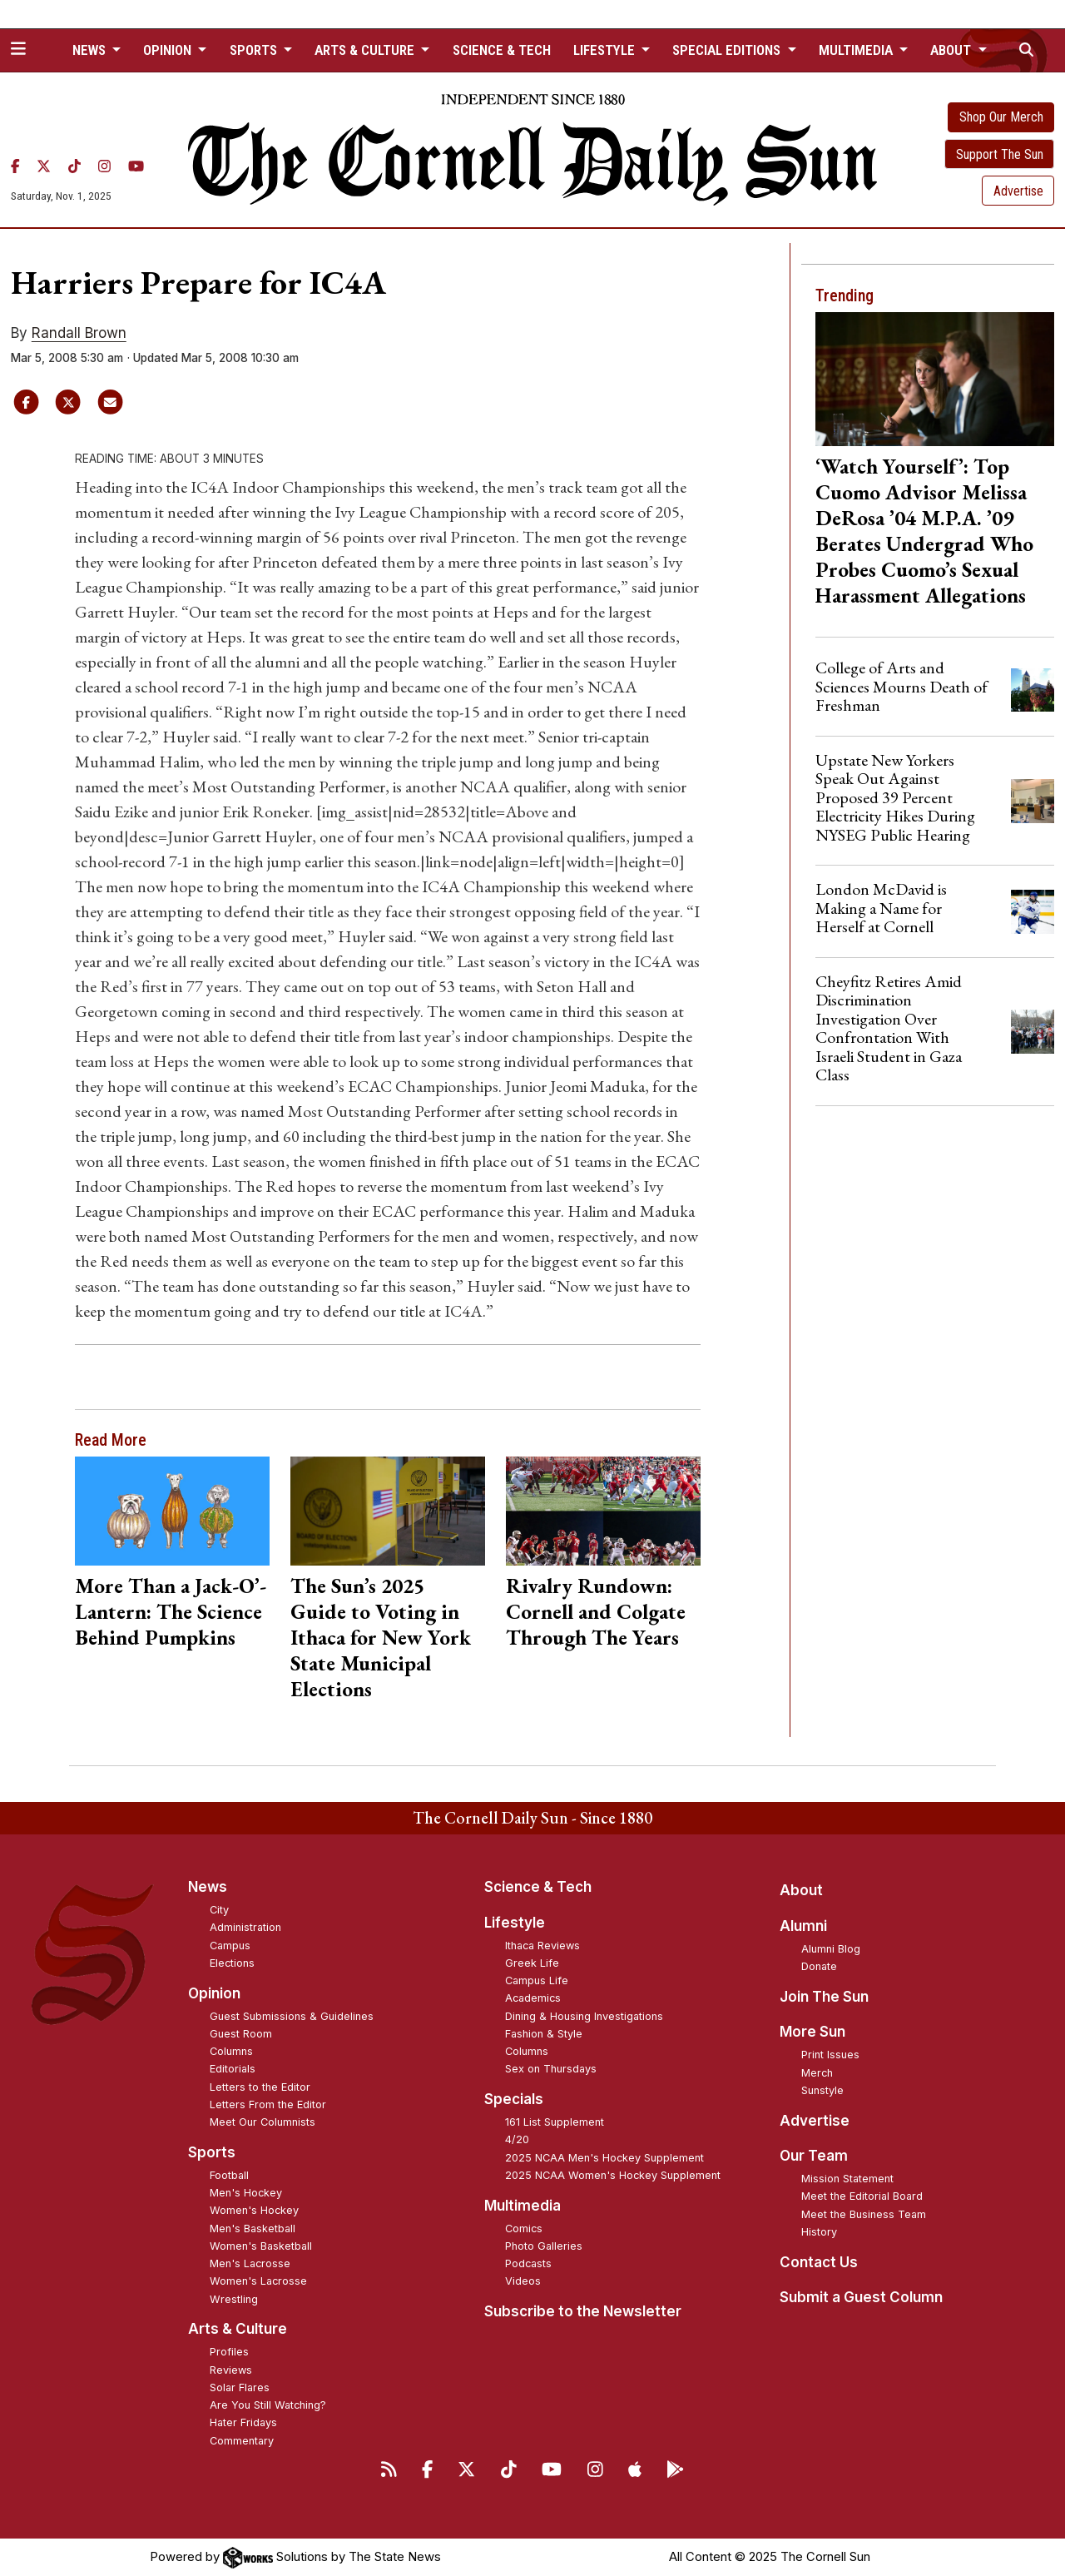 This screenshot has width=1065, height=2576. What do you see at coordinates (242, 2441) in the screenshot?
I see `Commentary` at bounding box center [242, 2441].